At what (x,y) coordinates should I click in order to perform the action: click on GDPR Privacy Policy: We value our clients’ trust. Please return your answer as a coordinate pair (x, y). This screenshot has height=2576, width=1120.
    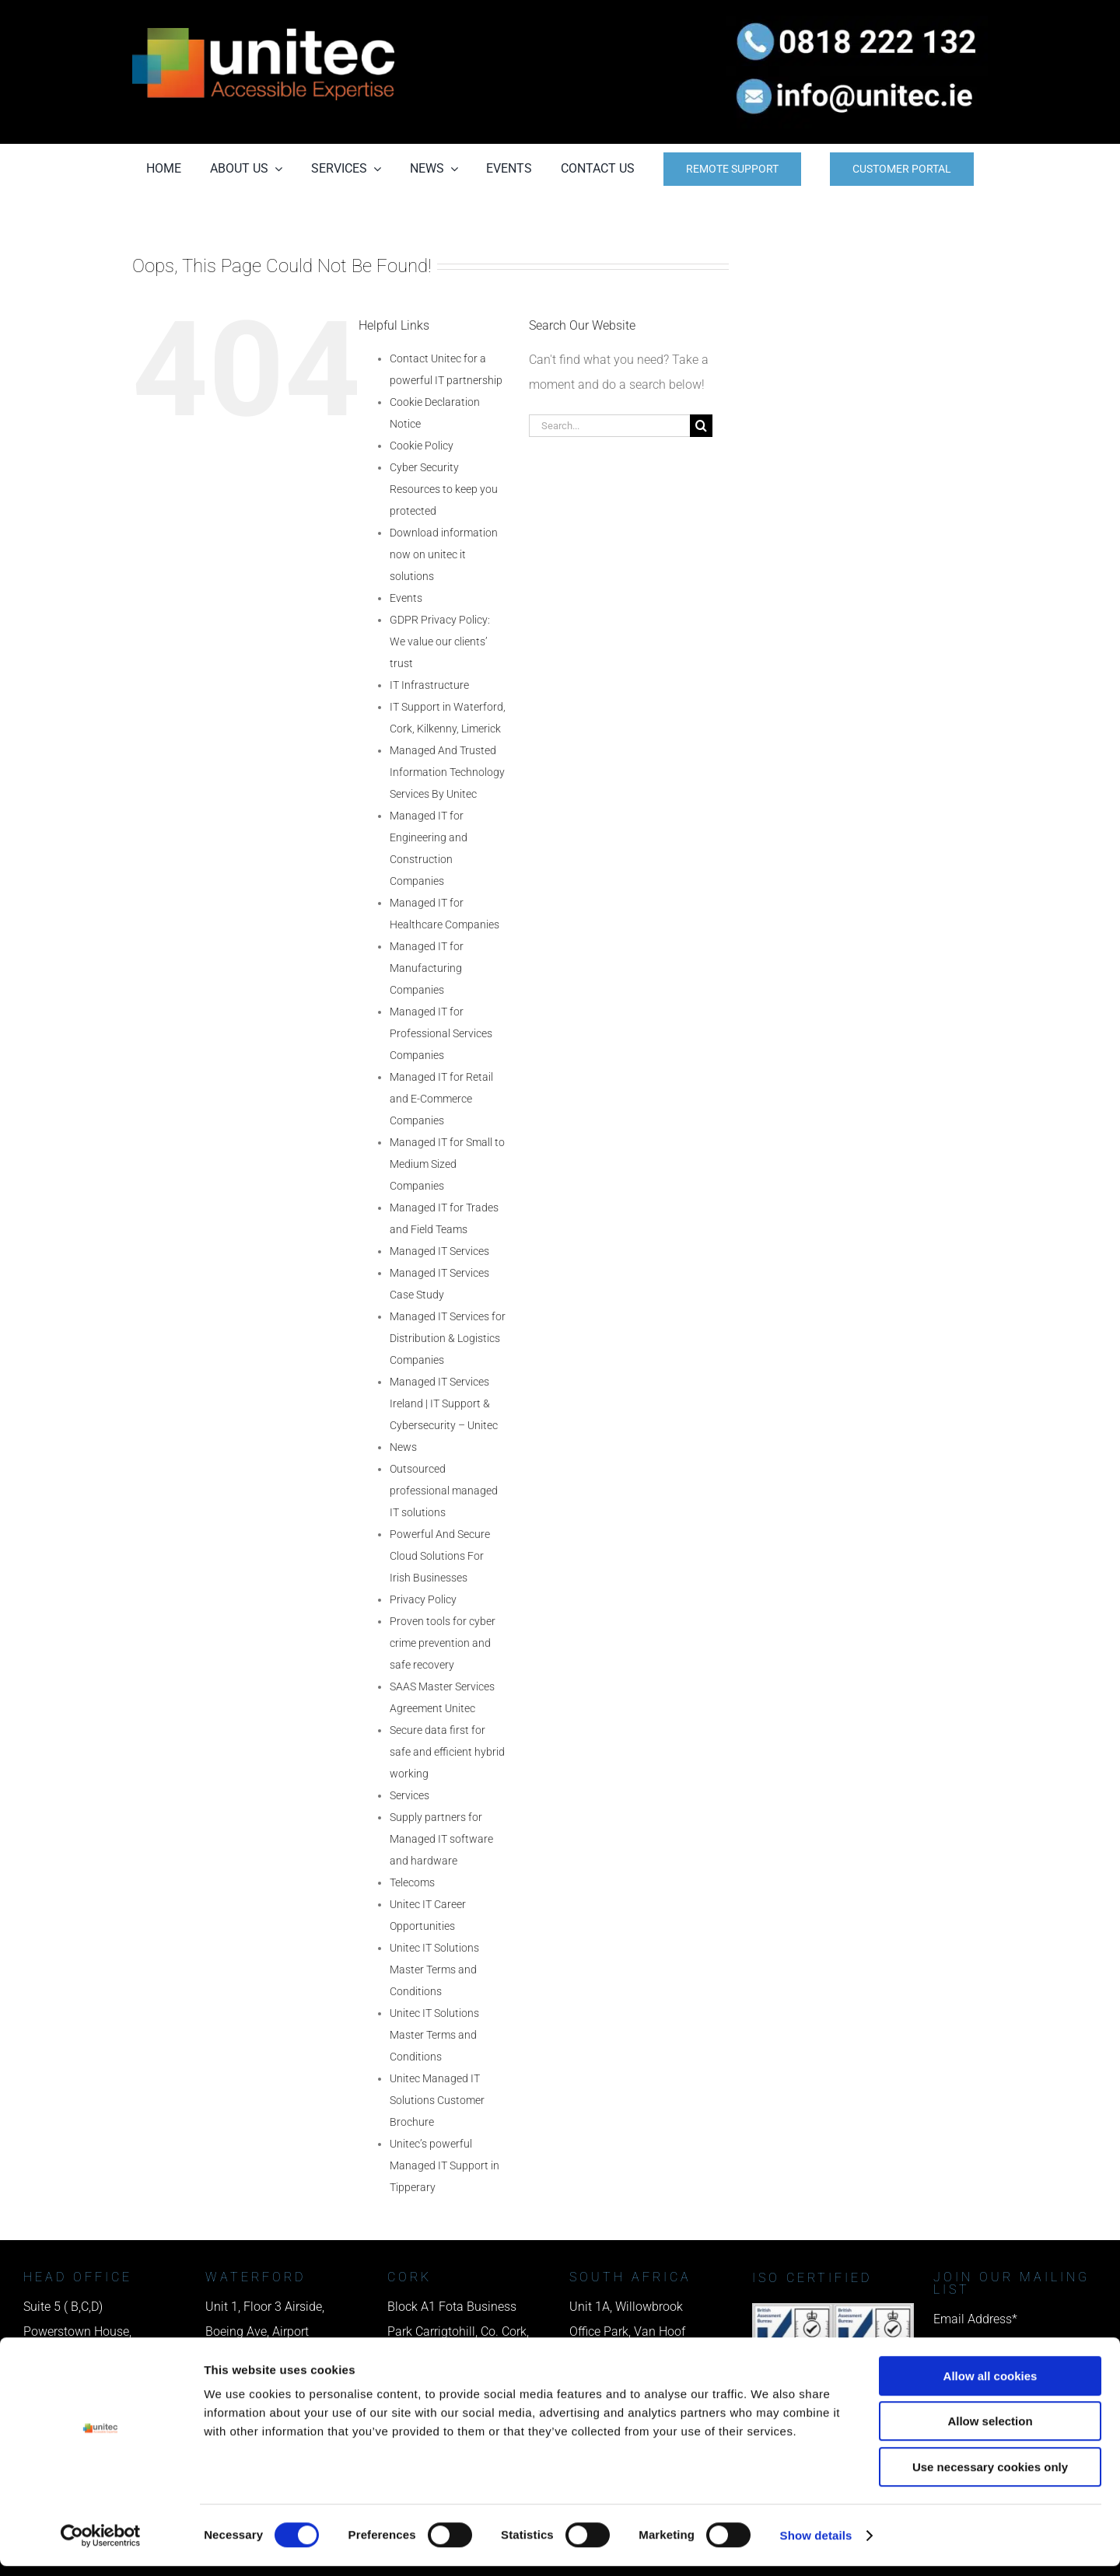
    Looking at the image, I should click on (440, 641).